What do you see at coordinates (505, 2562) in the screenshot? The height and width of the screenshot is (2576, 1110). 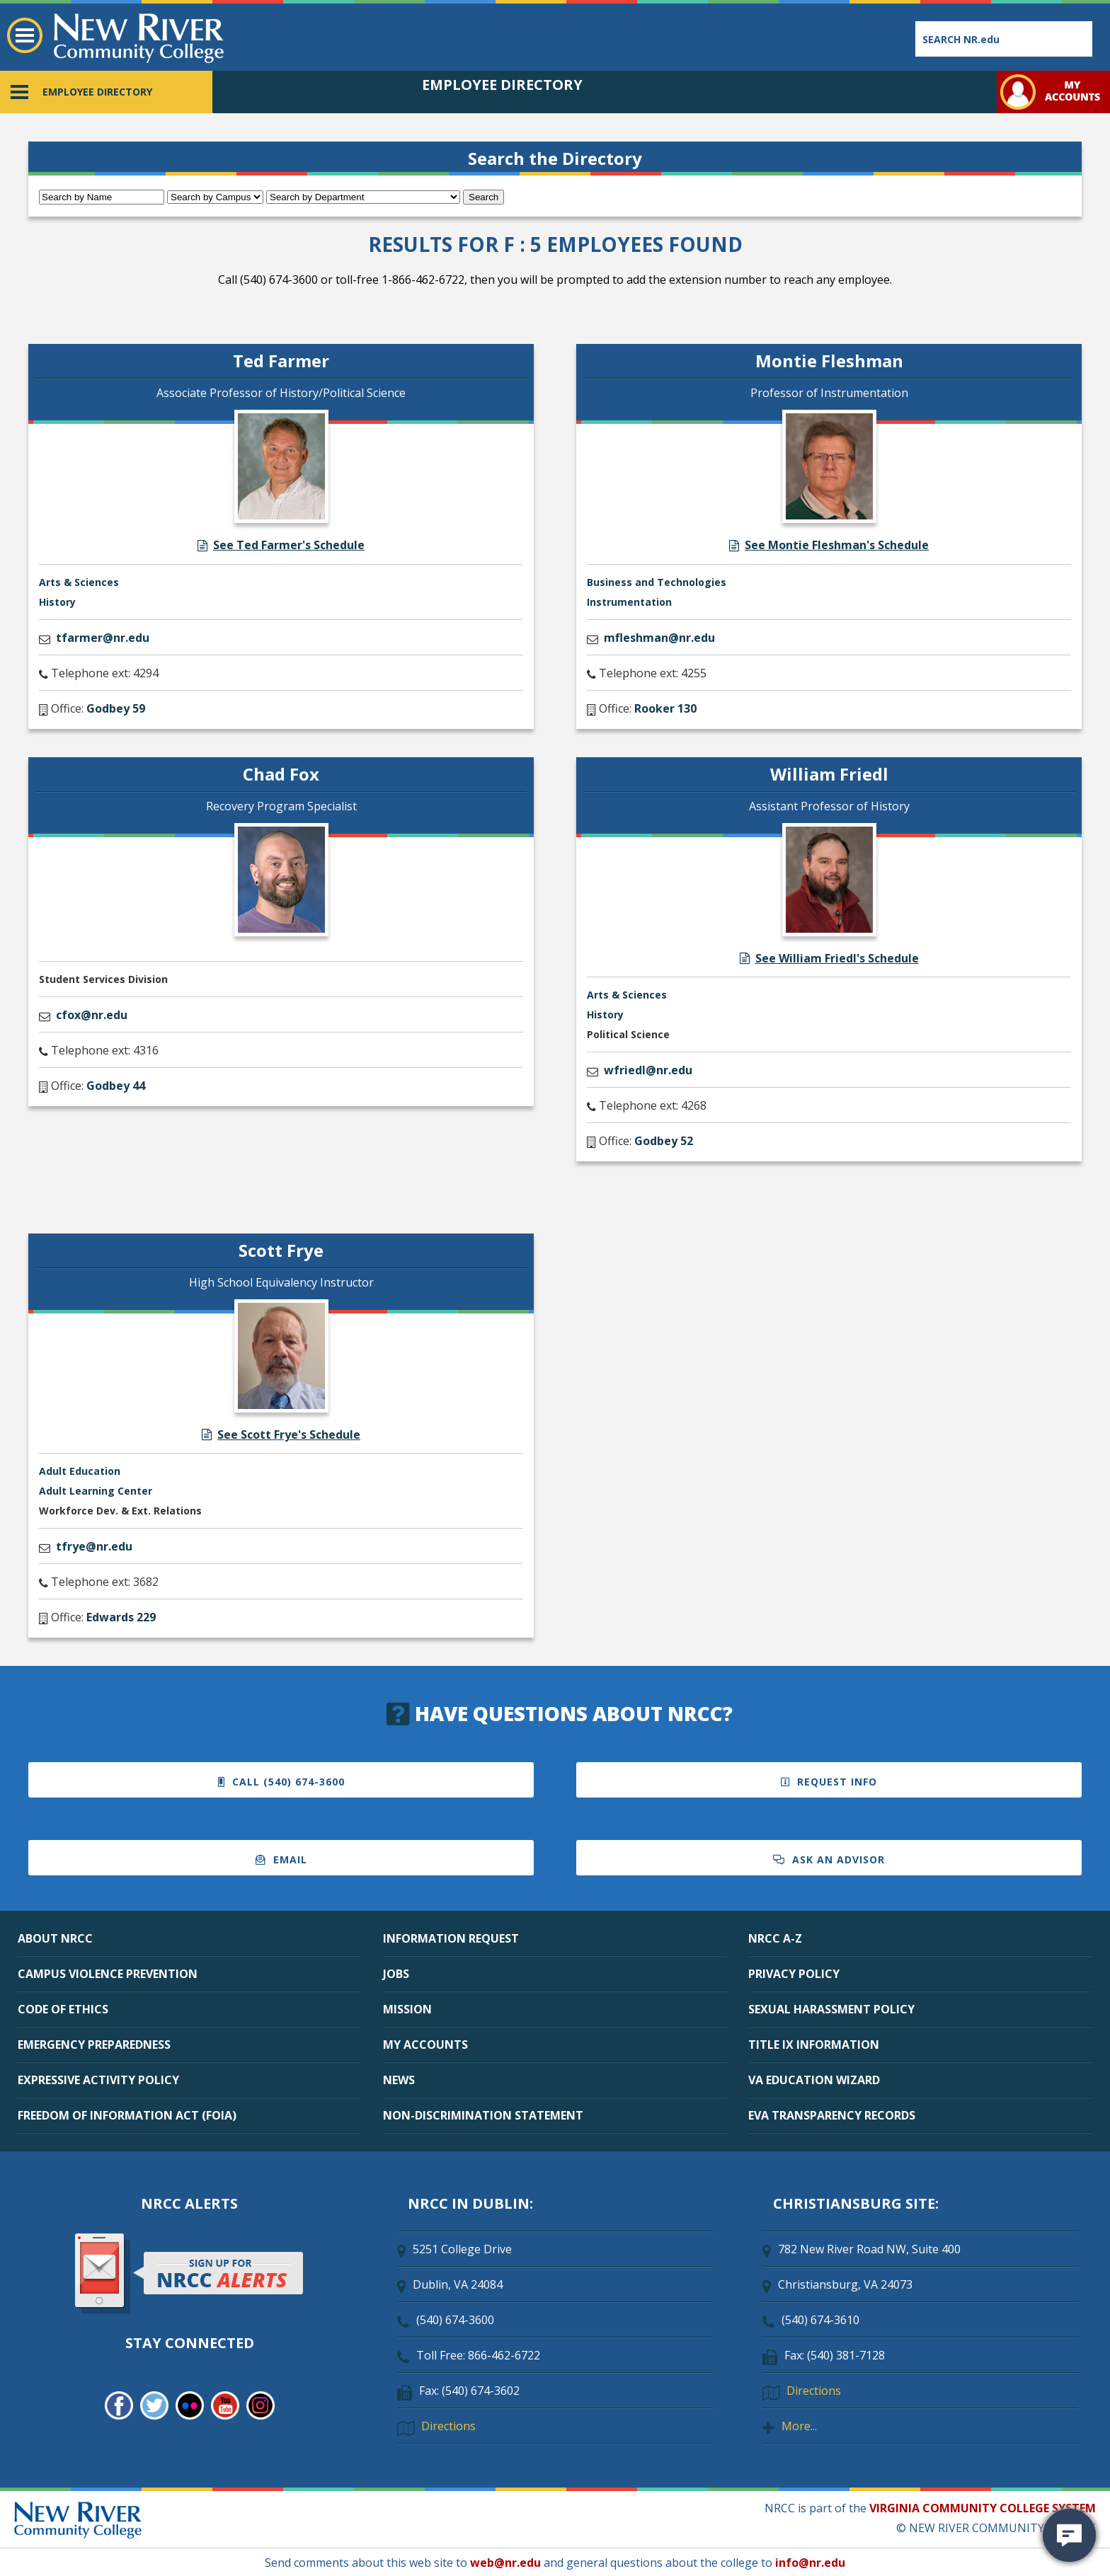 I see `web@nr.edu` at bounding box center [505, 2562].